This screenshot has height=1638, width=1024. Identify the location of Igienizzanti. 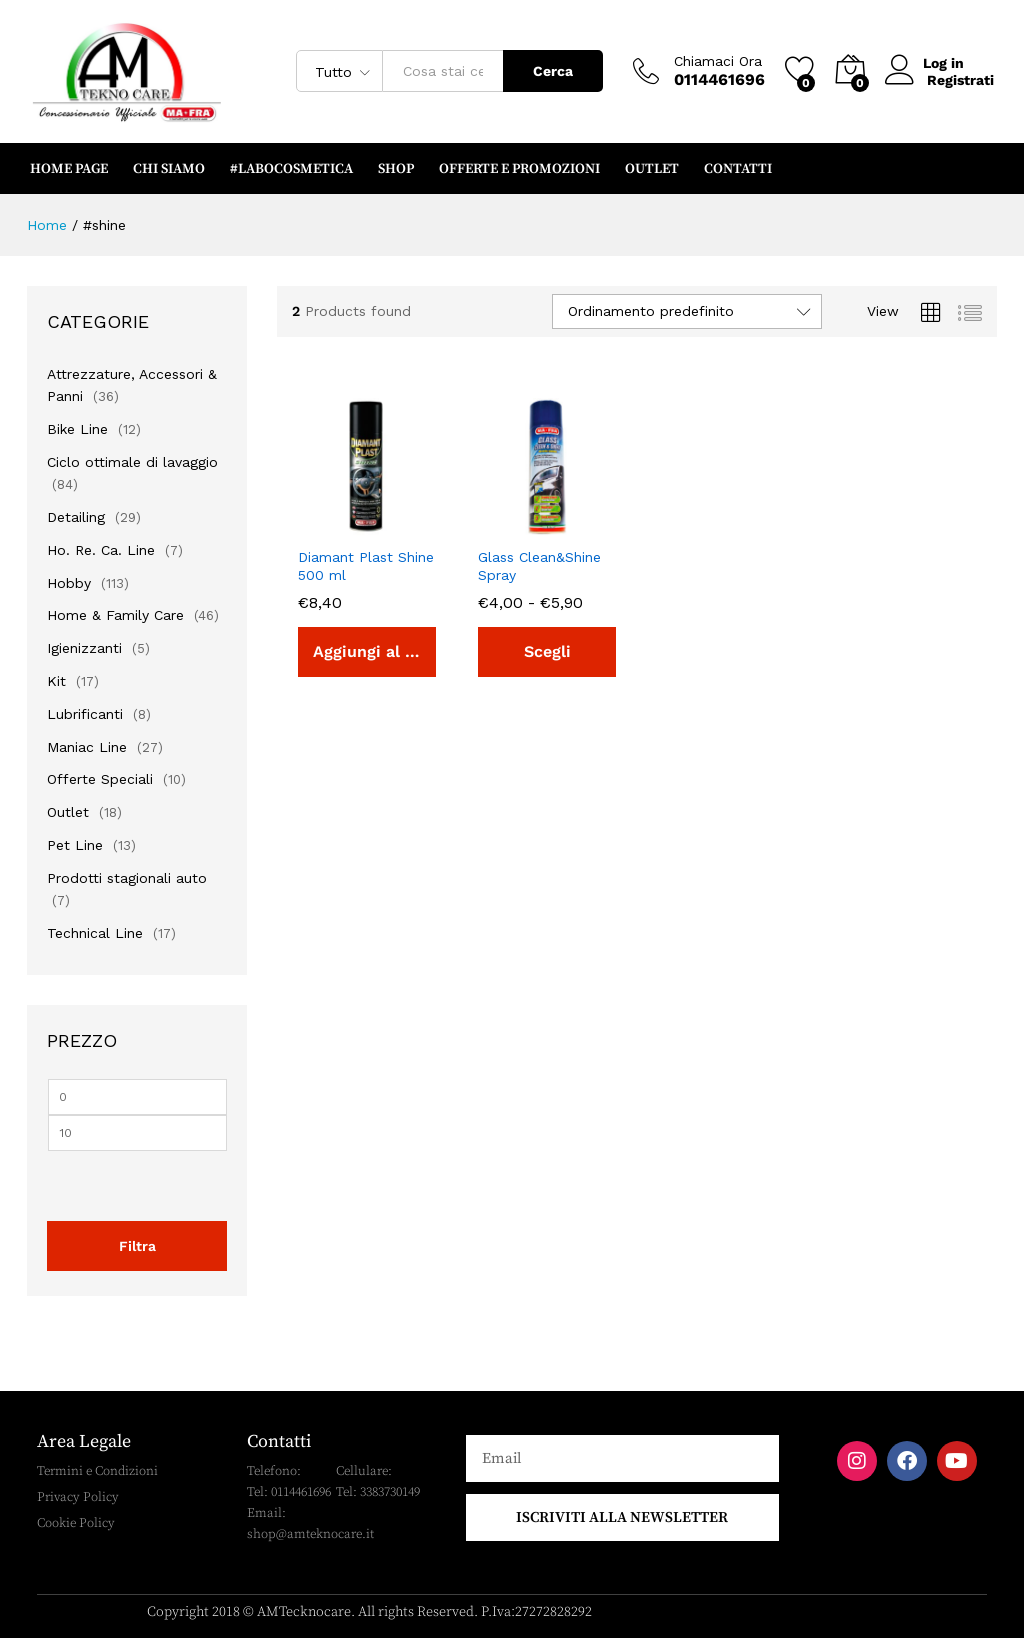
(84, 648).